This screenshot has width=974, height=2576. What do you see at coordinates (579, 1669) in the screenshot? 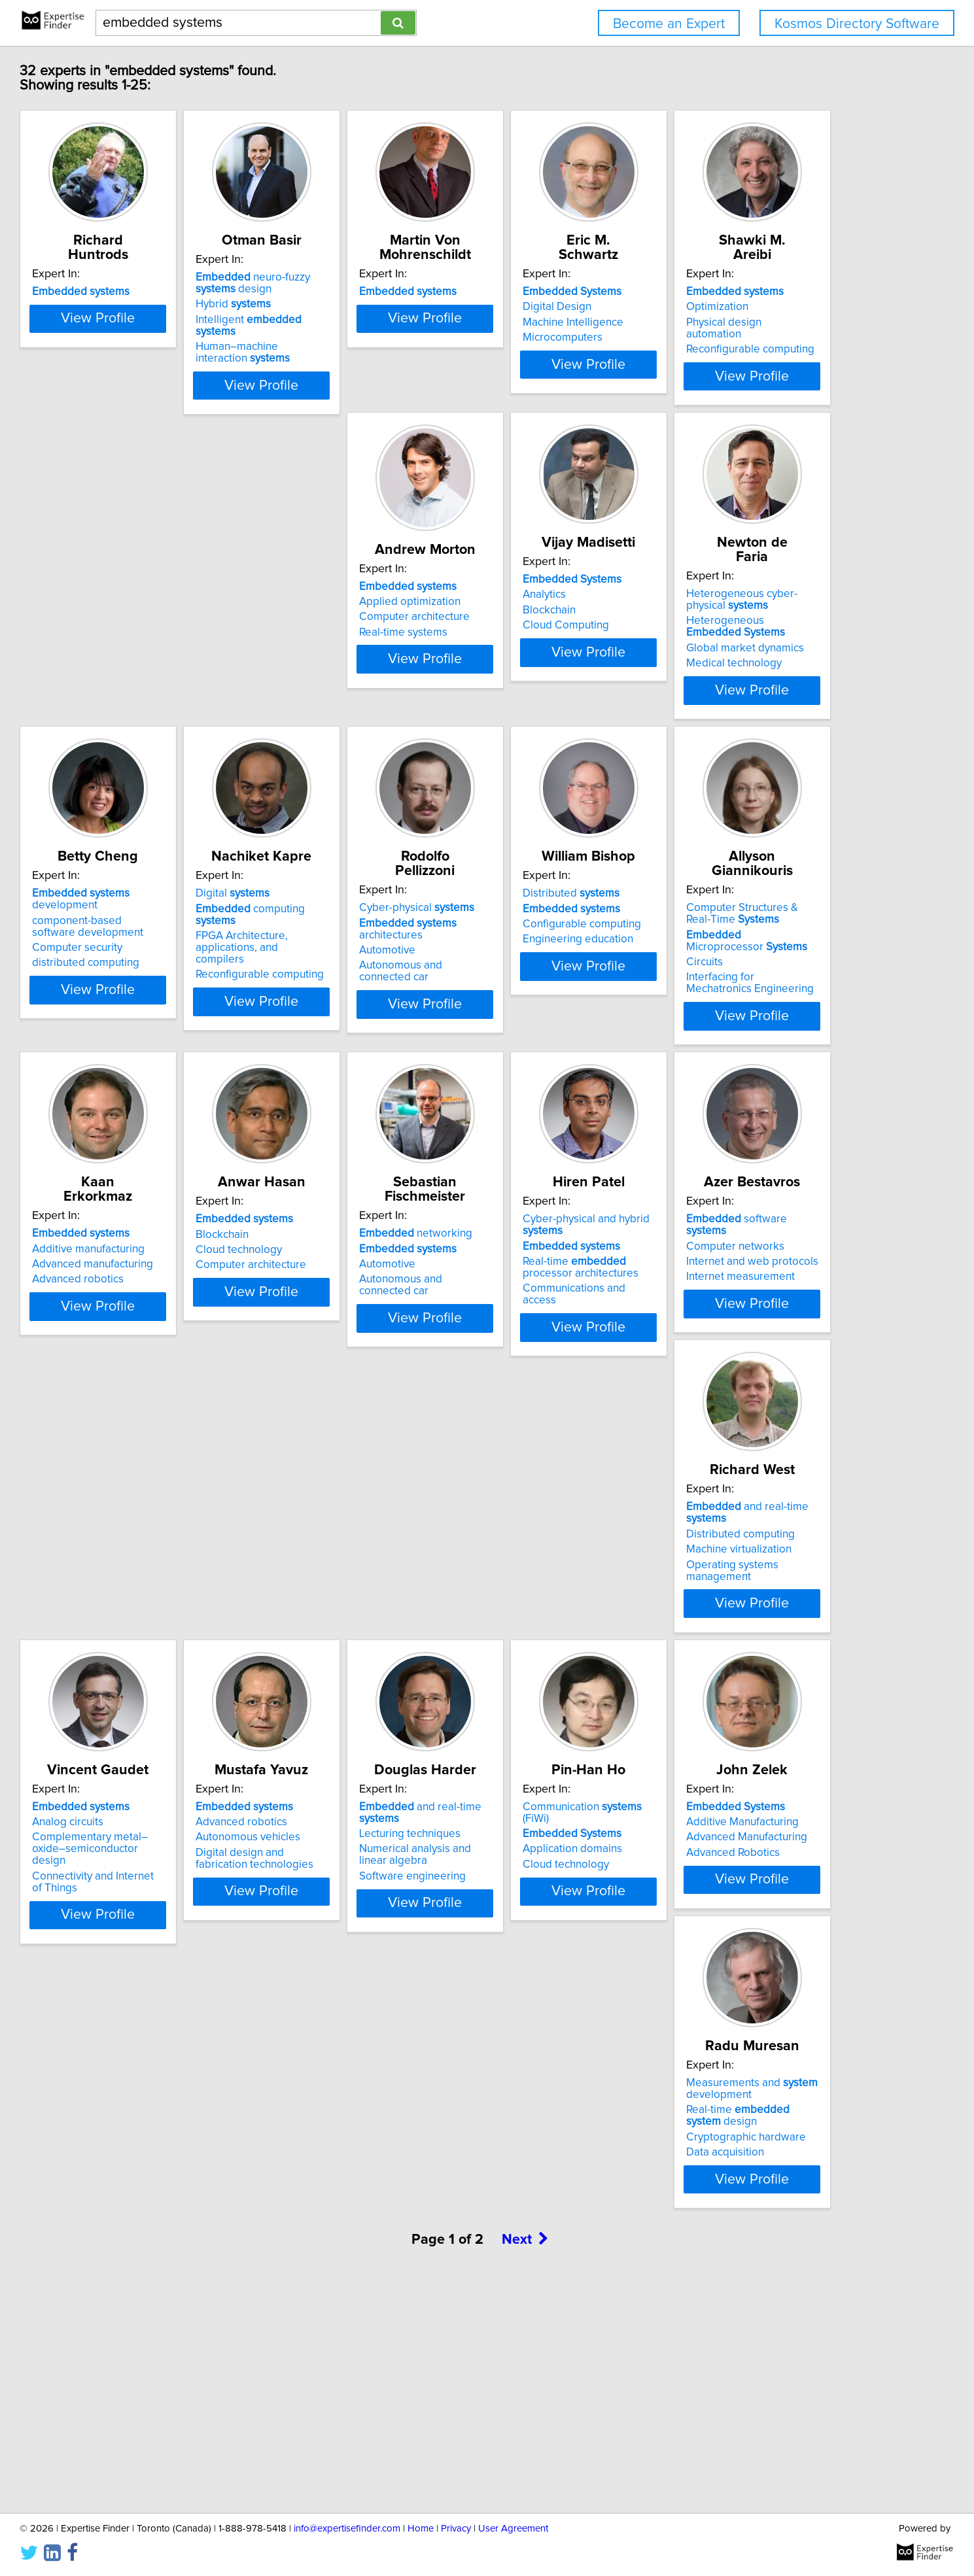
I see `Operating systems management` at bounding box center [579, 1669].